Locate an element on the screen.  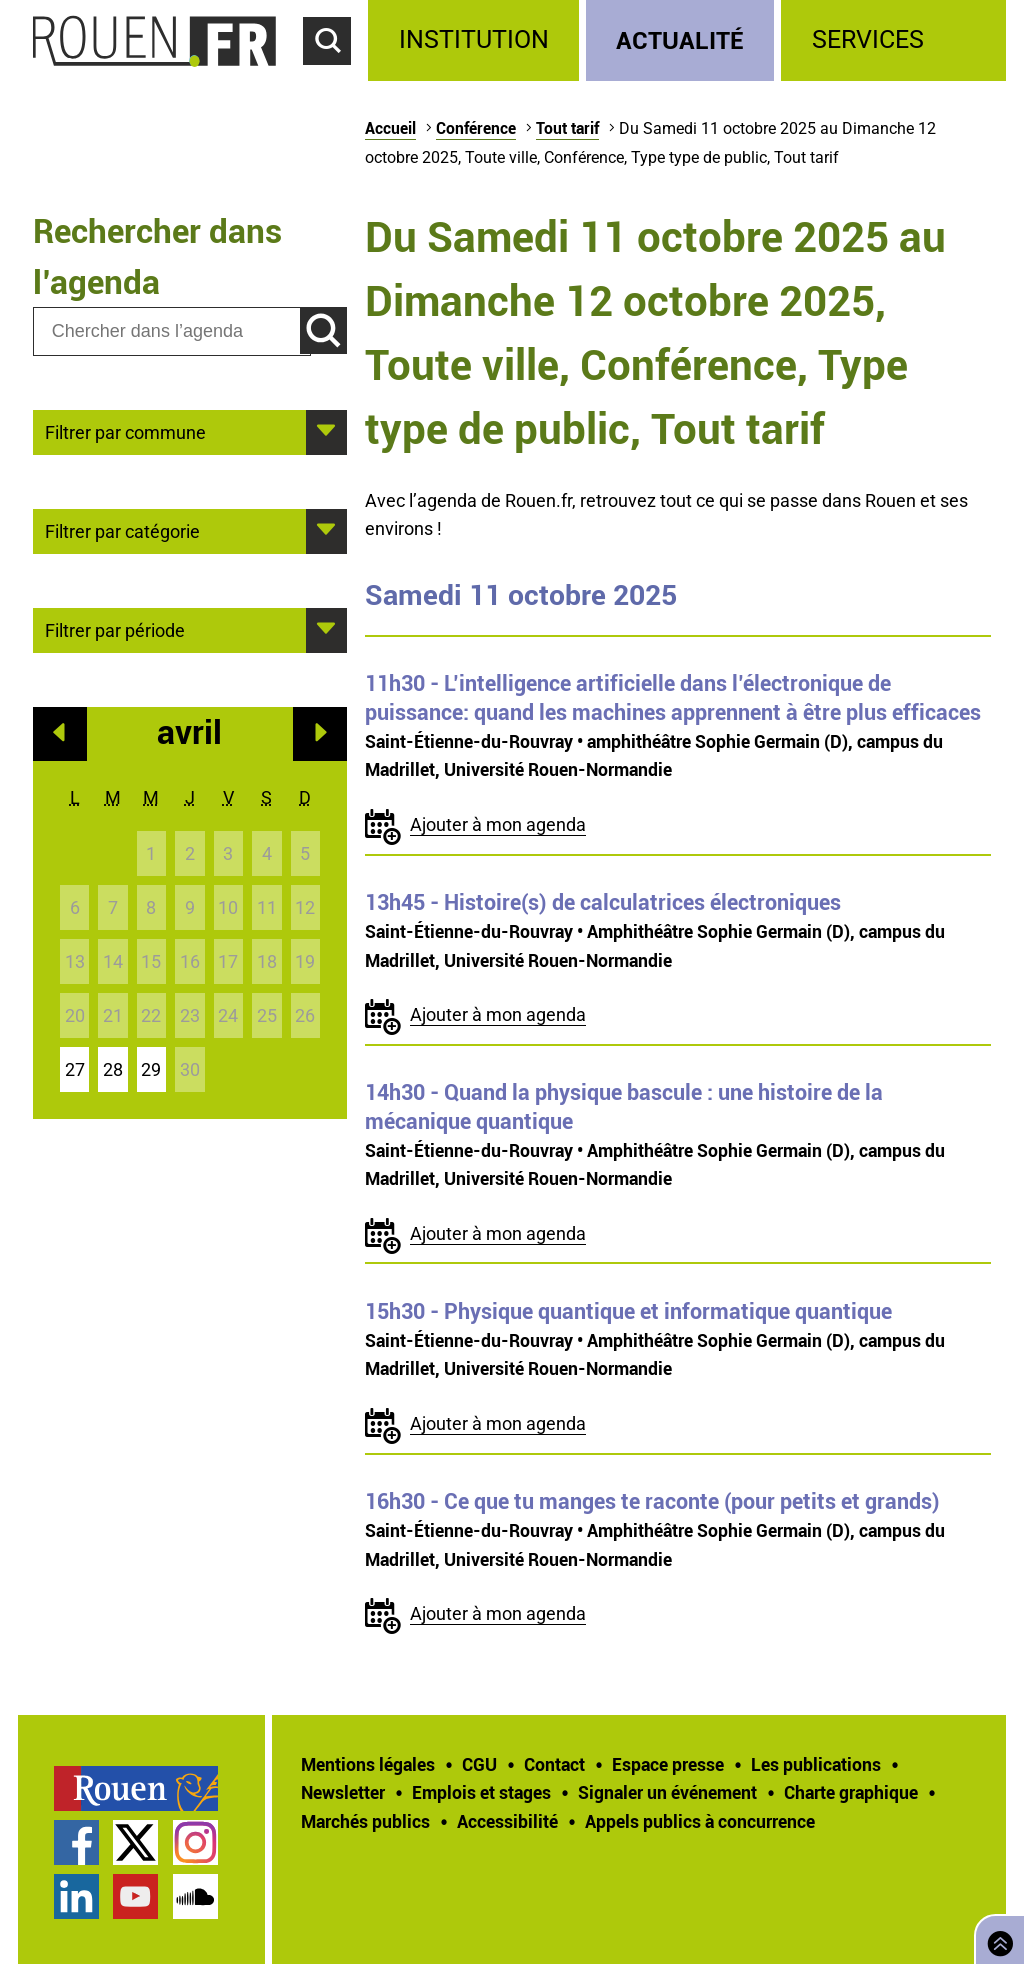
Filtrer par commune is located at coordinates (125, 431).